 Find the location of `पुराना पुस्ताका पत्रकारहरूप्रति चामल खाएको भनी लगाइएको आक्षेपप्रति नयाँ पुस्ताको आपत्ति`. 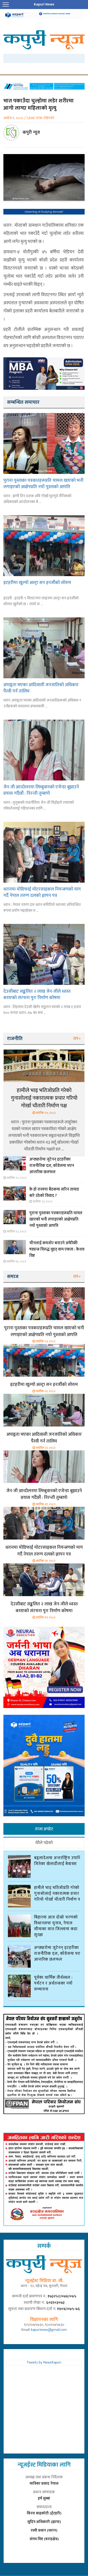

पुराना पुस्ताका पत्रकारहरूप्रति चामल खाएको भनी लगाइएको आक्षेपप्रति नयाँ पुस्ताको आपत्ति is located at coordinates (43, 483).